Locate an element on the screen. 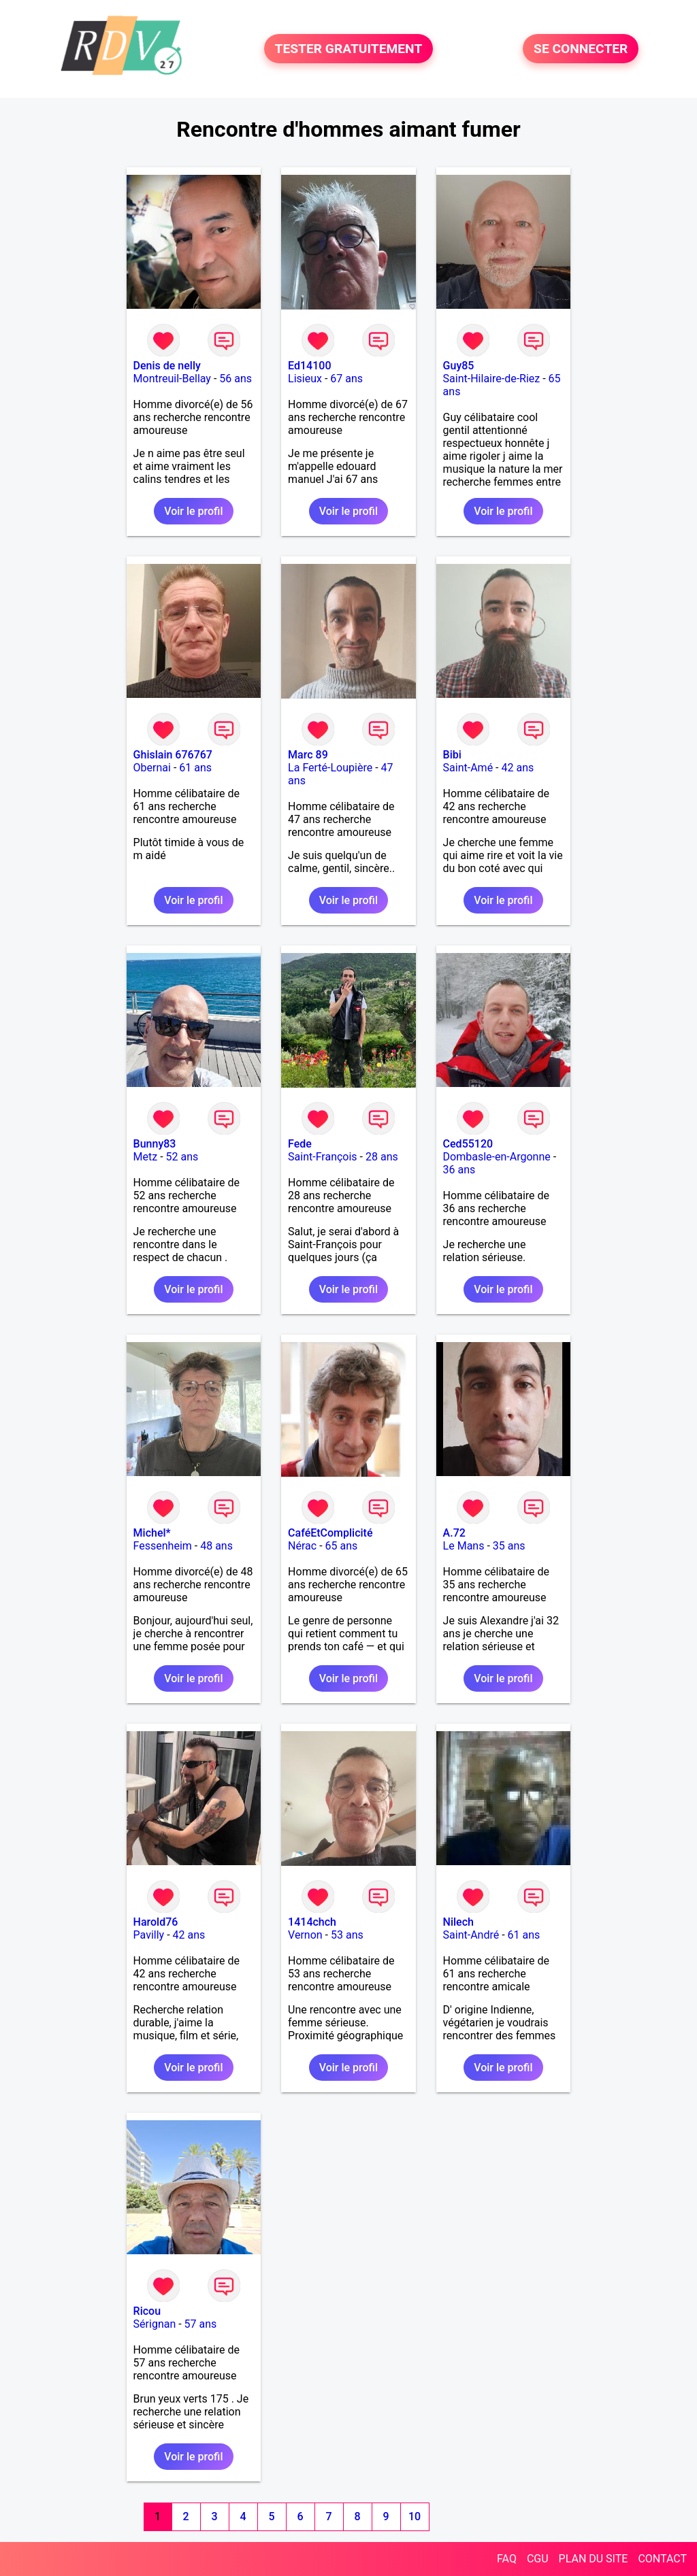 The width and height of the screenshot is (697, 2576). CGU is located at coordinates (538, 2558).